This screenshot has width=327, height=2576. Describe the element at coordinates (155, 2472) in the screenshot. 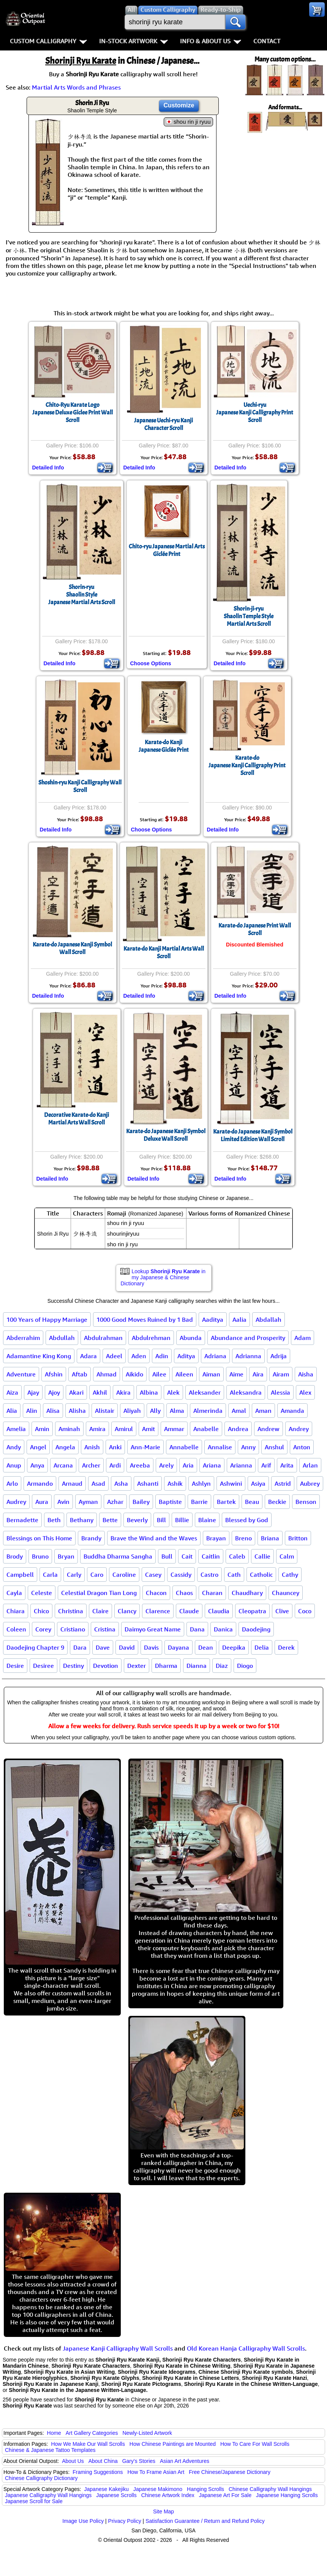

I see `How To Frame Asian Art` at that location.